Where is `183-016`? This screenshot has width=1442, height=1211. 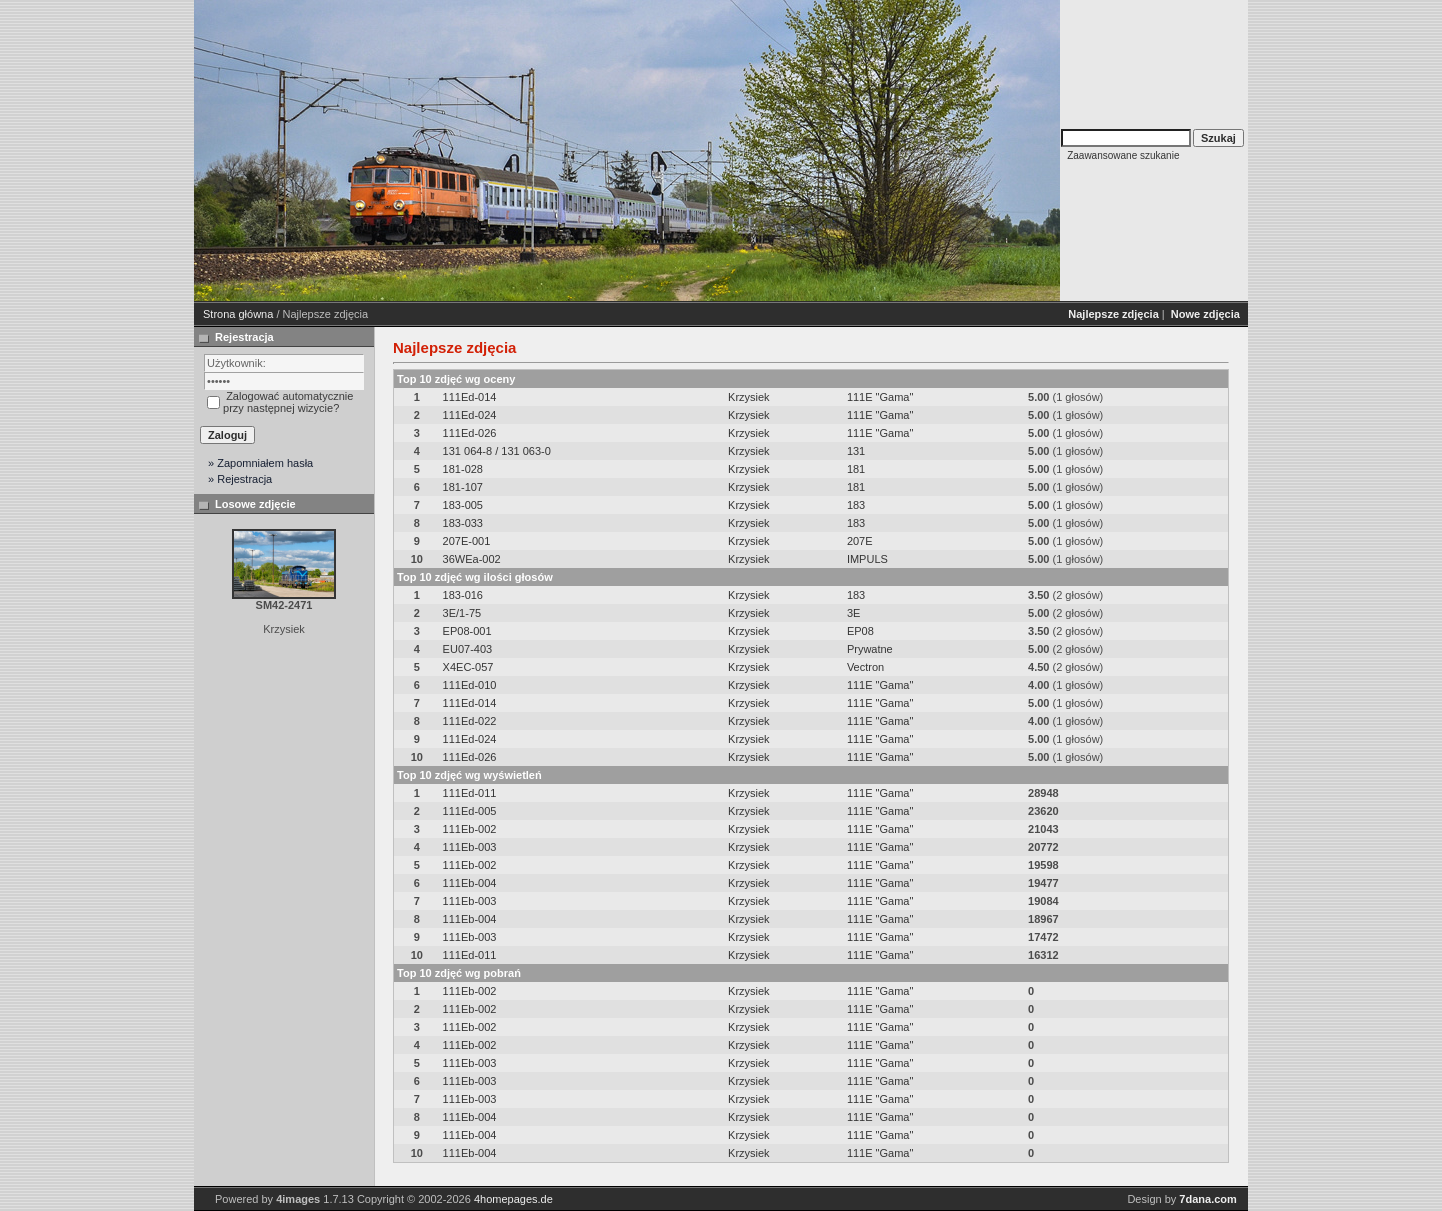
183-016 is located at coordinates (463, 595).